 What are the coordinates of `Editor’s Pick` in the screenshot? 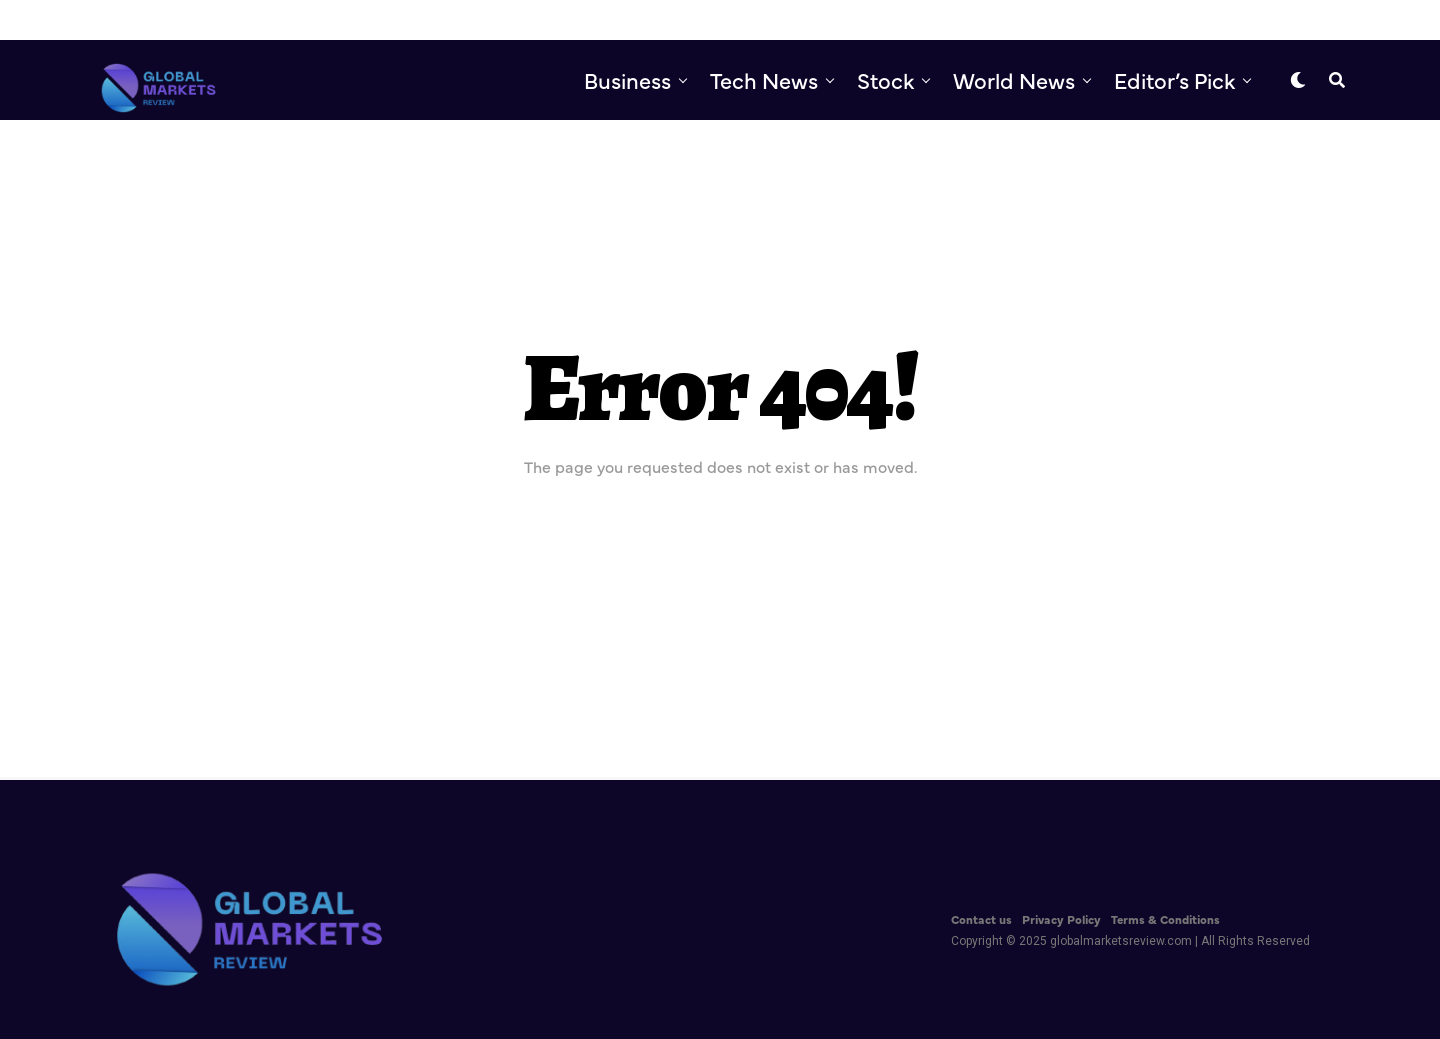 It's located at (1174, 79).